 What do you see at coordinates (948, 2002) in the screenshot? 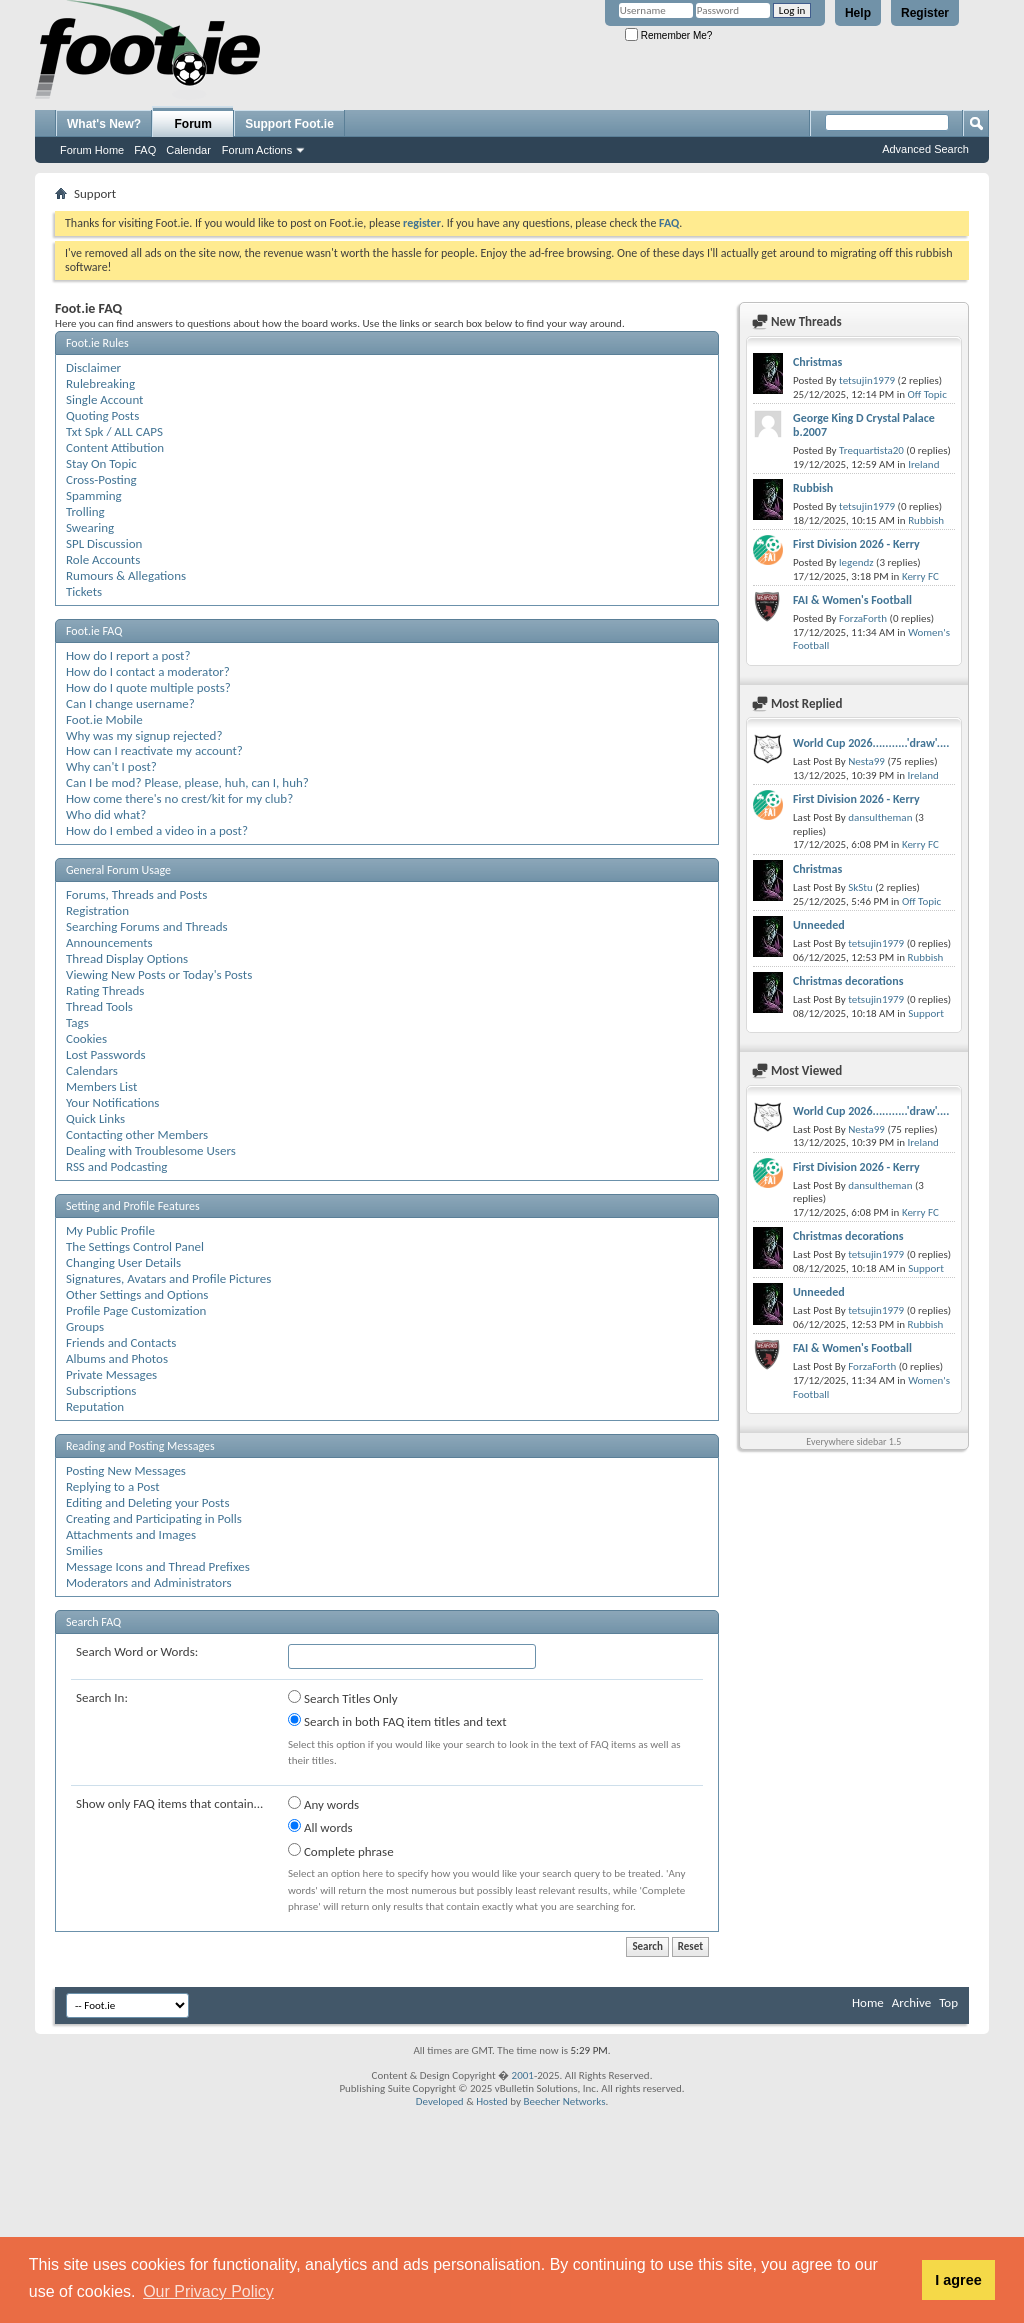
I see `Top` at bounding box center [948, 2002].